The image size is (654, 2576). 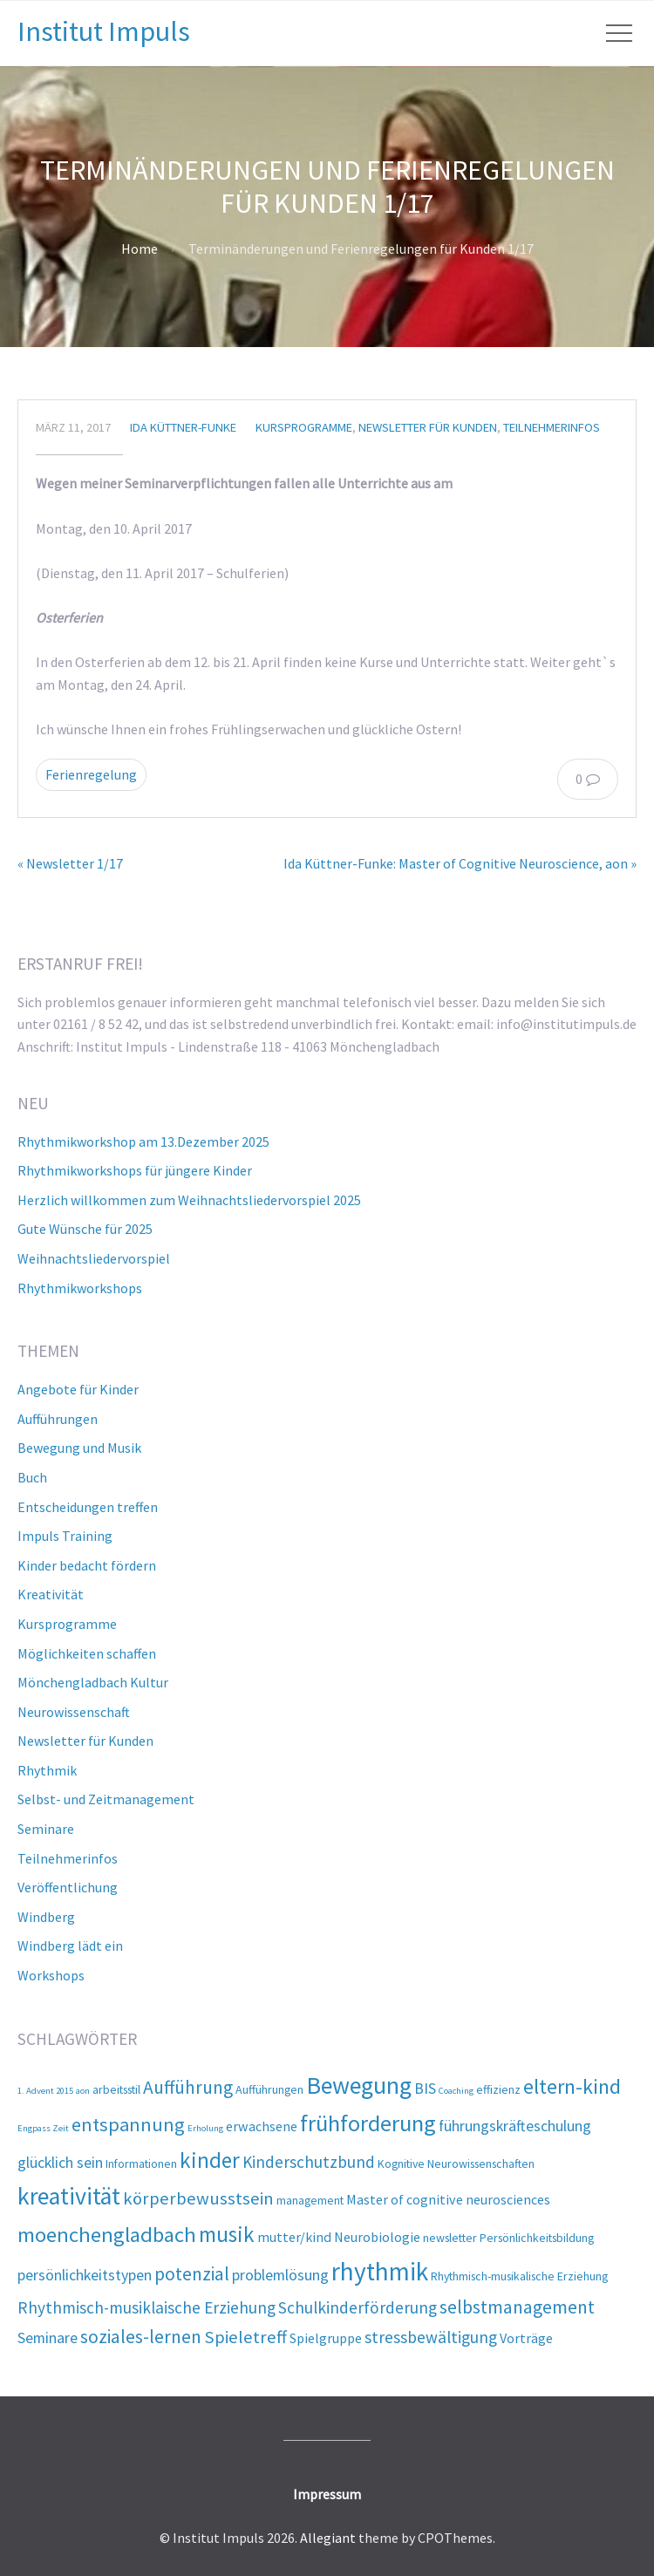 I want to click on Weihnachtsliedervorspiel, so click(x=93, y=1258).